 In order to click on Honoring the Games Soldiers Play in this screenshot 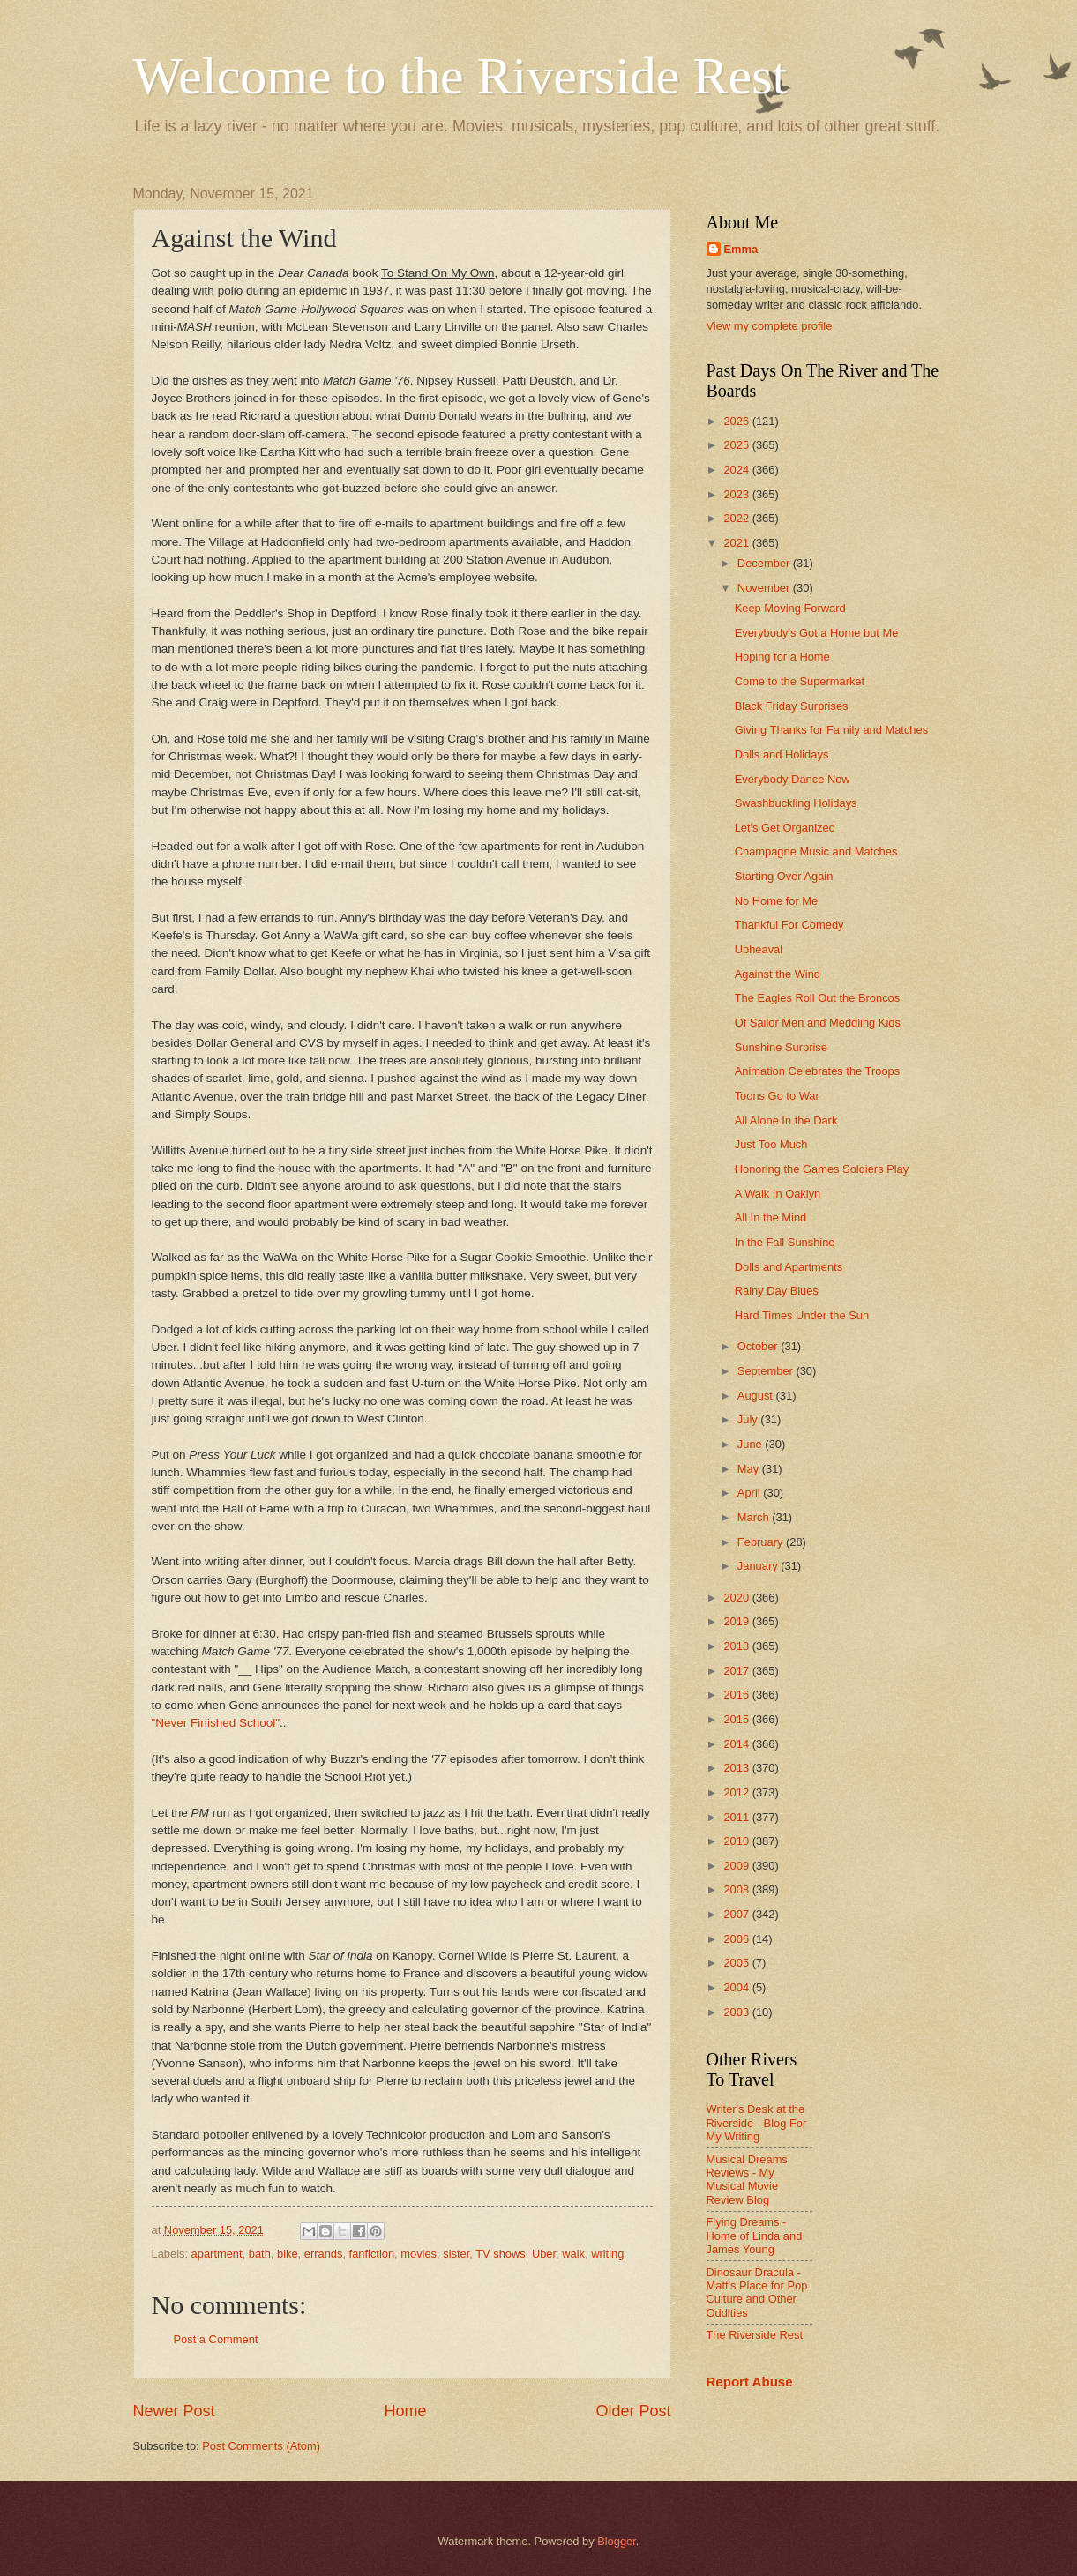, I will do `click(822, 1169)`.